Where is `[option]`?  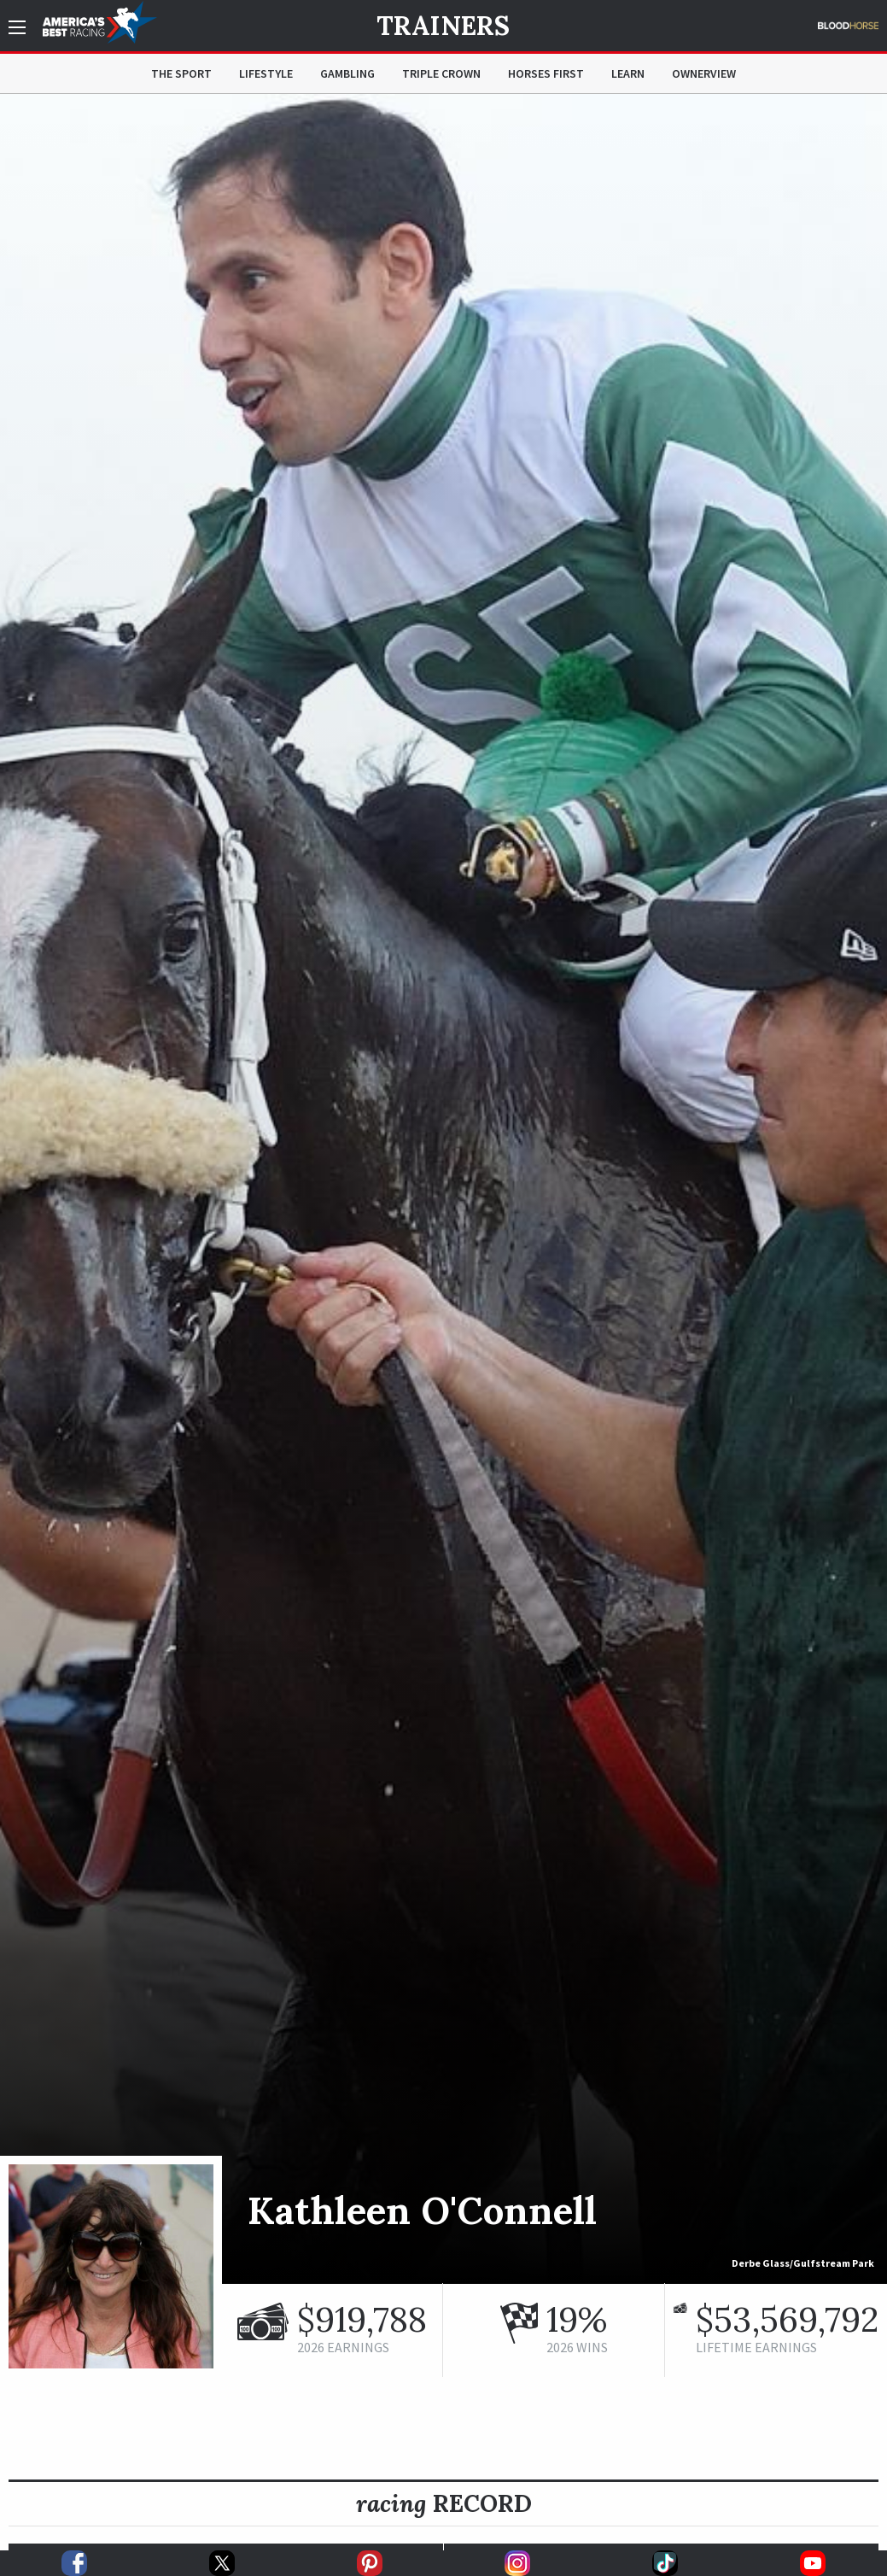
[option] is located at coordinates (443, 1189).